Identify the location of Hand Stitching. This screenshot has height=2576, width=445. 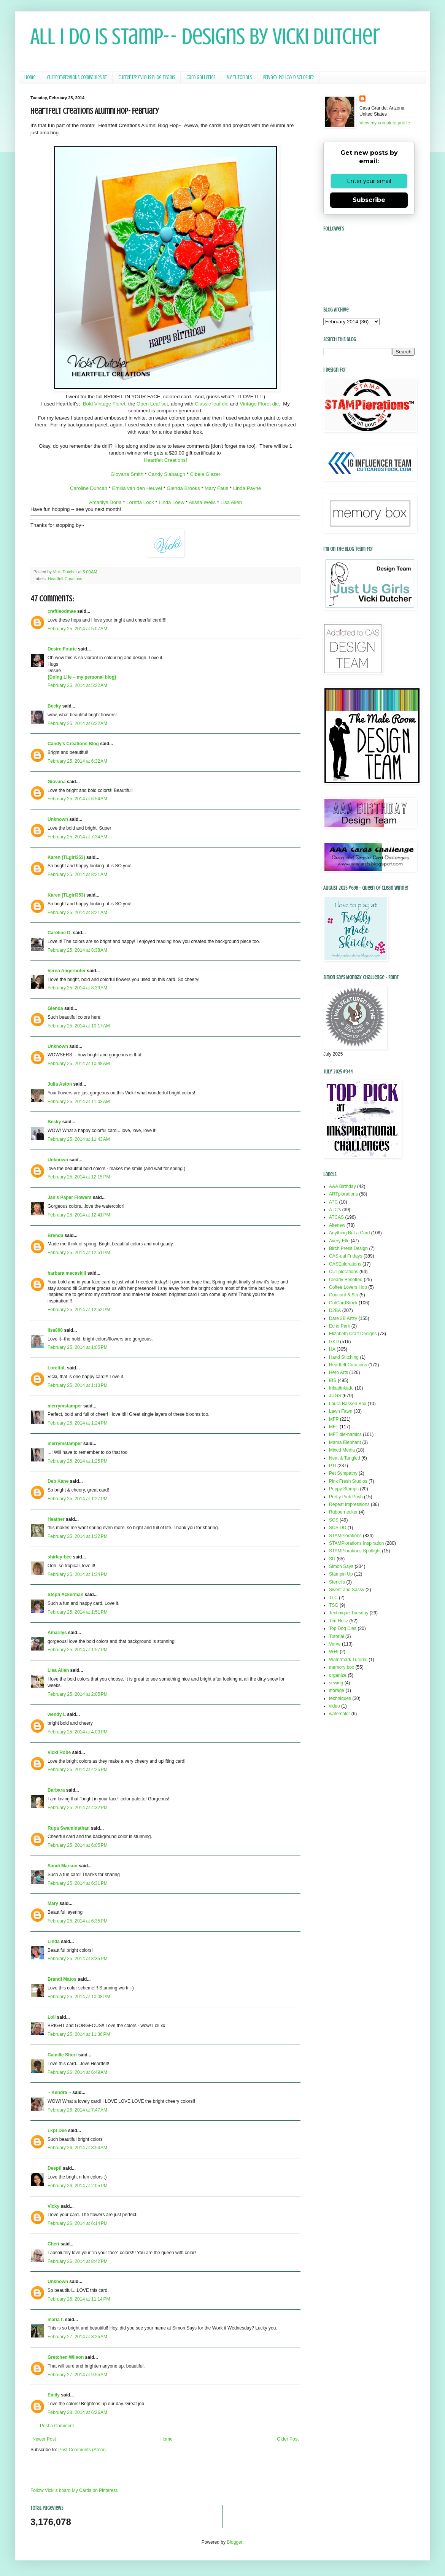
(344, 1357).